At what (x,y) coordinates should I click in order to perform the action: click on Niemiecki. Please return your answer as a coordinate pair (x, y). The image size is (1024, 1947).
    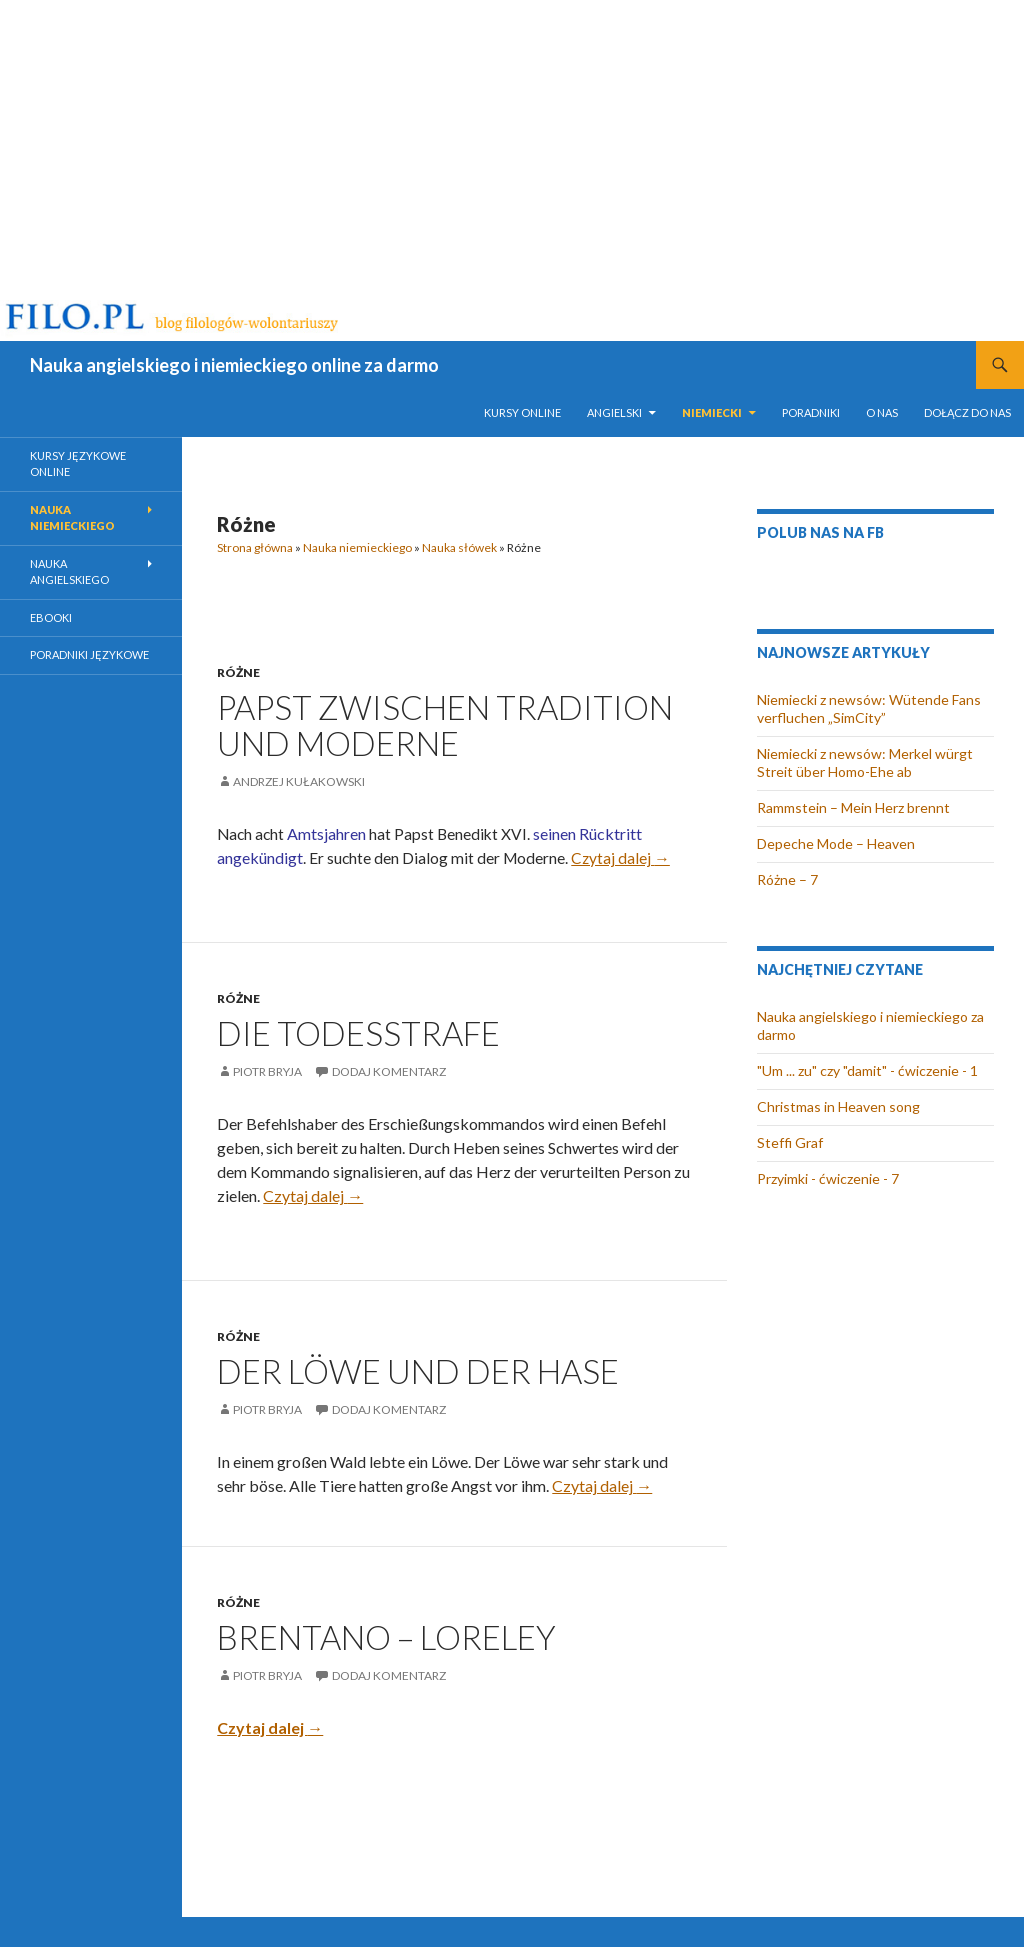
    Looking at the image, I should click on (712, 412).